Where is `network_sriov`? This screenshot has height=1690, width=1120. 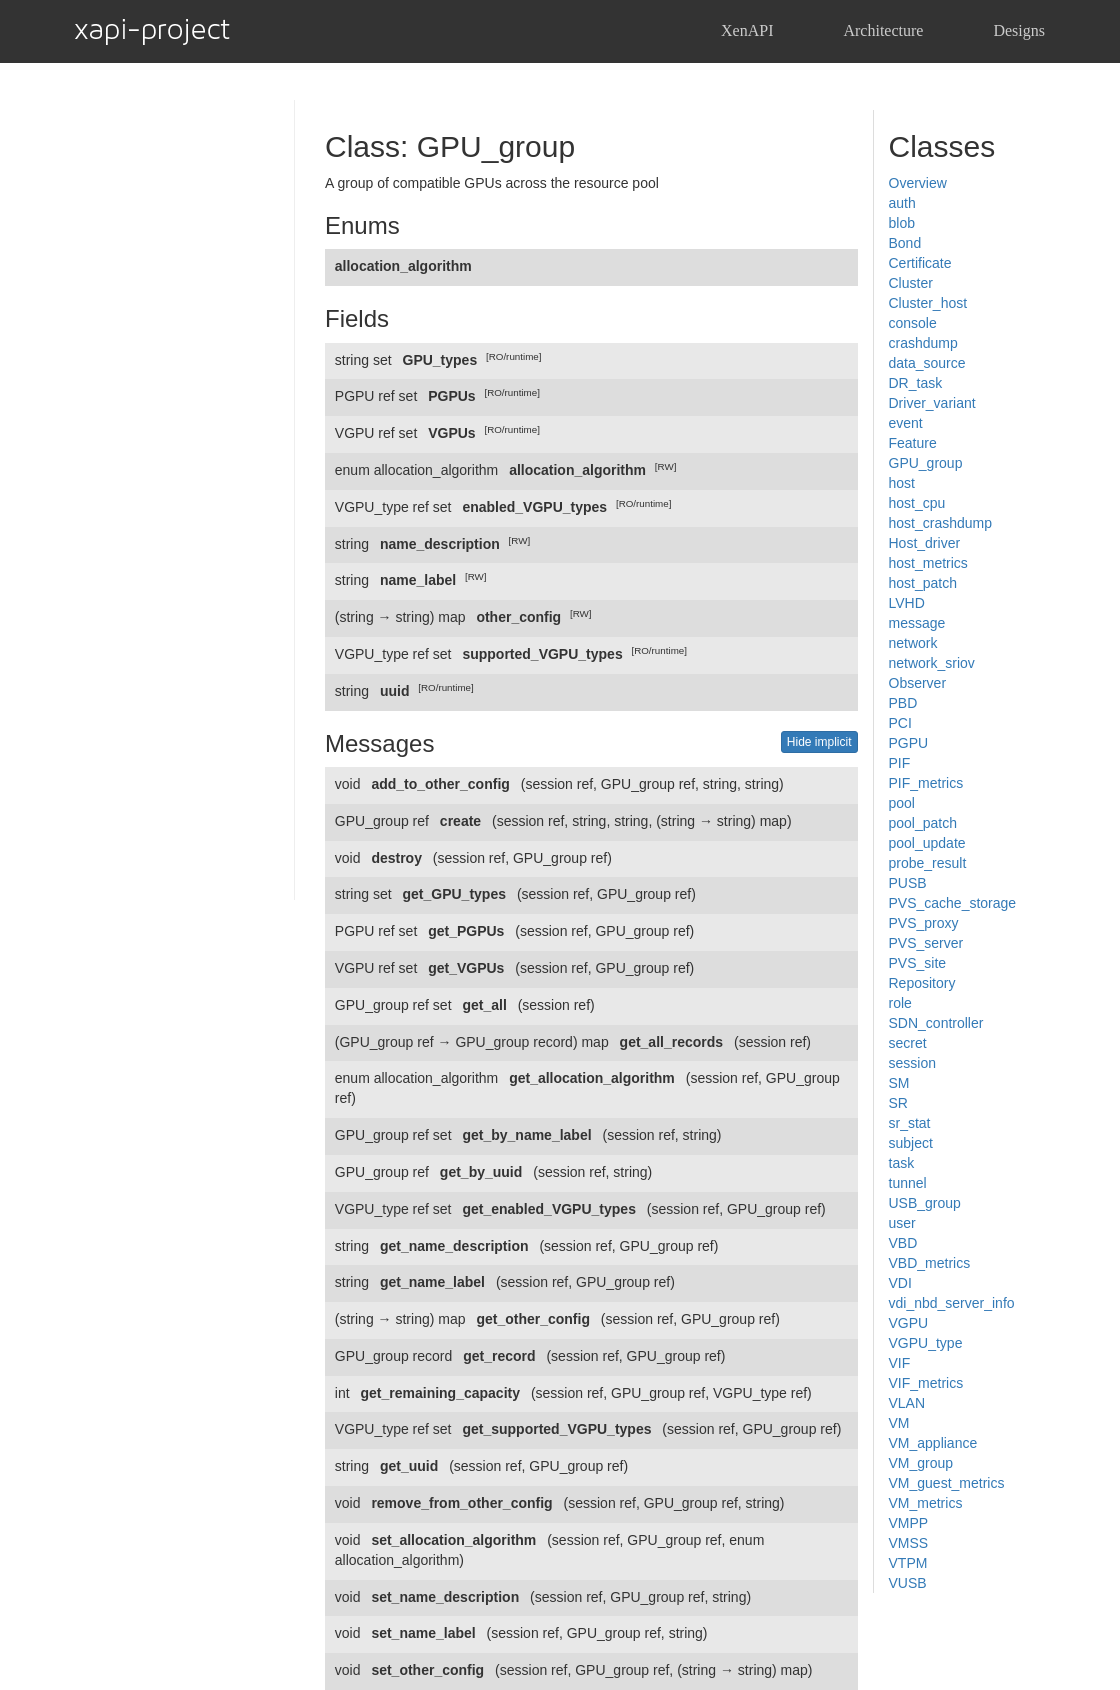
network_sriov is located at coordinates (932, 663).